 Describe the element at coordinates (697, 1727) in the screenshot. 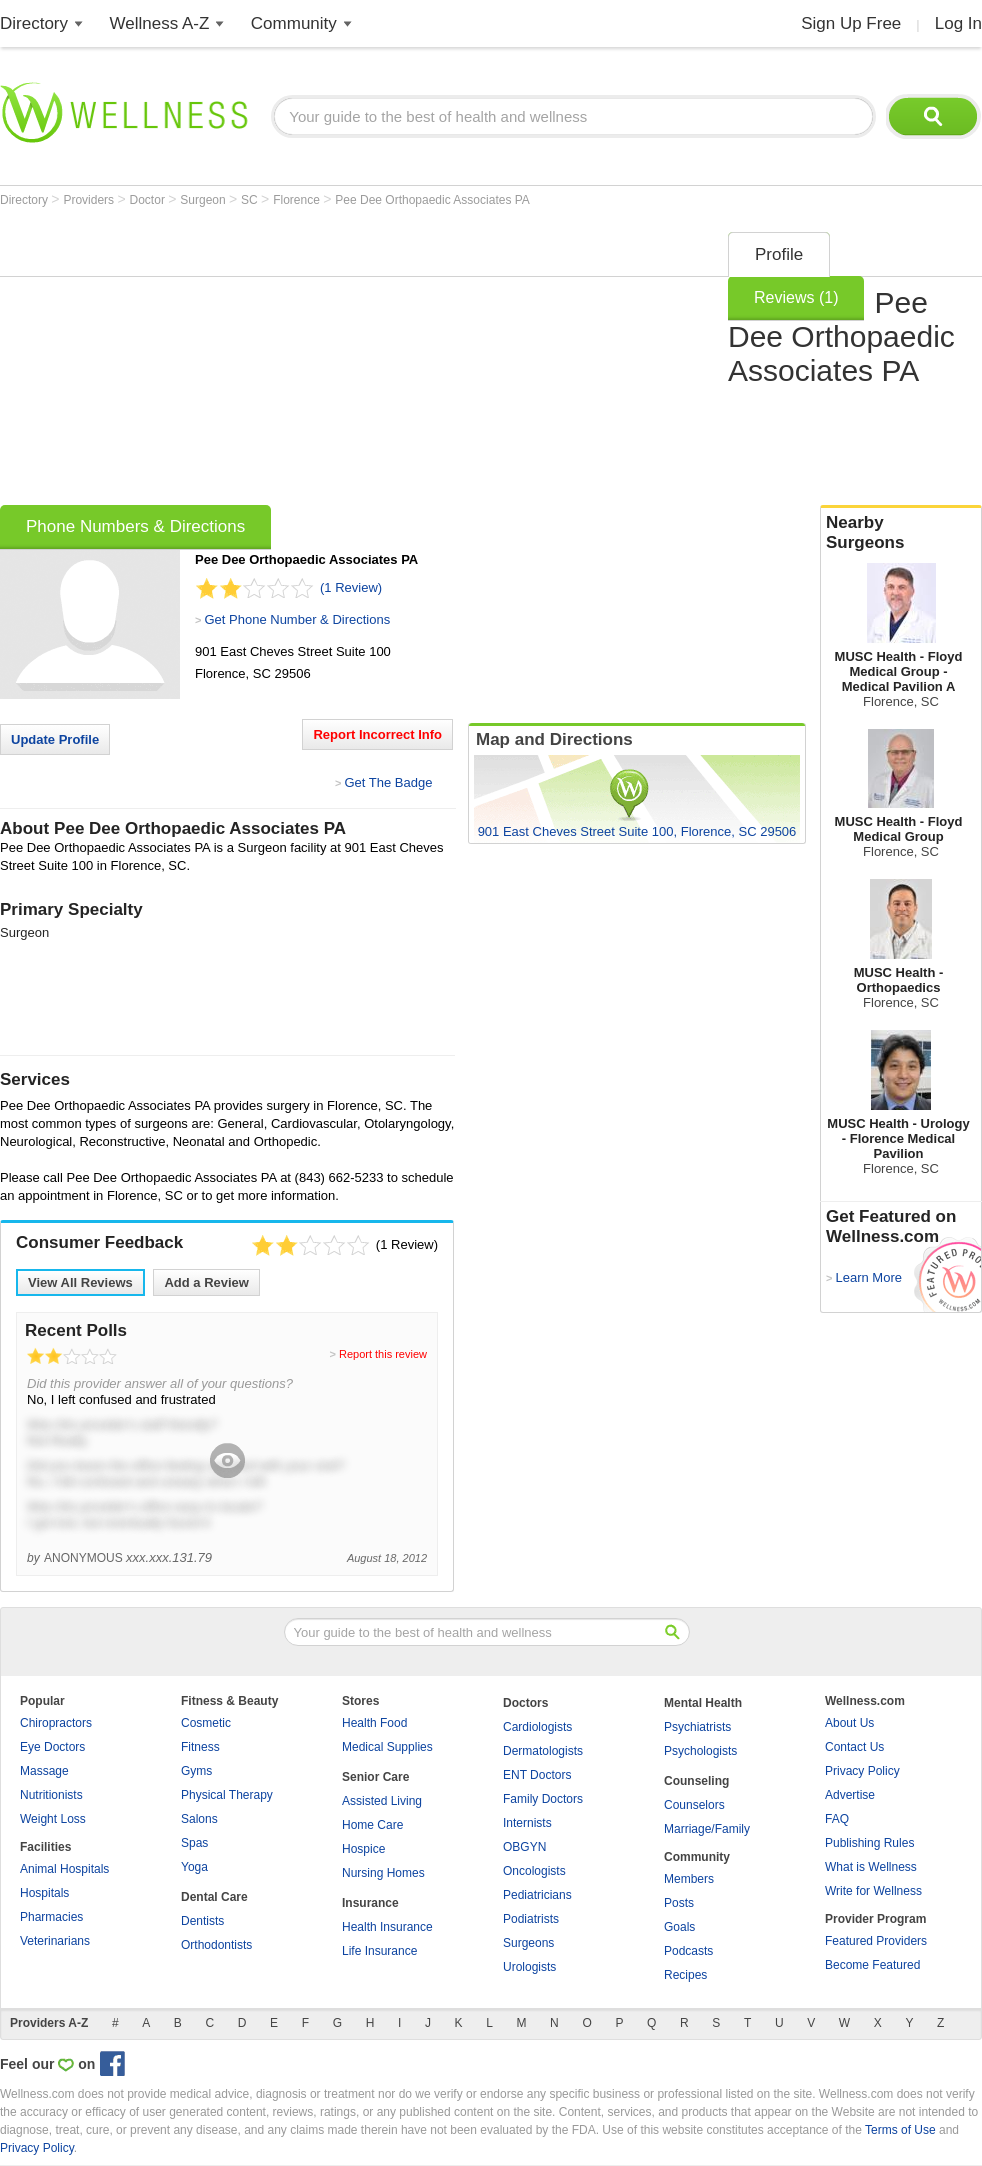

I see `Psychiatrists` at that location.